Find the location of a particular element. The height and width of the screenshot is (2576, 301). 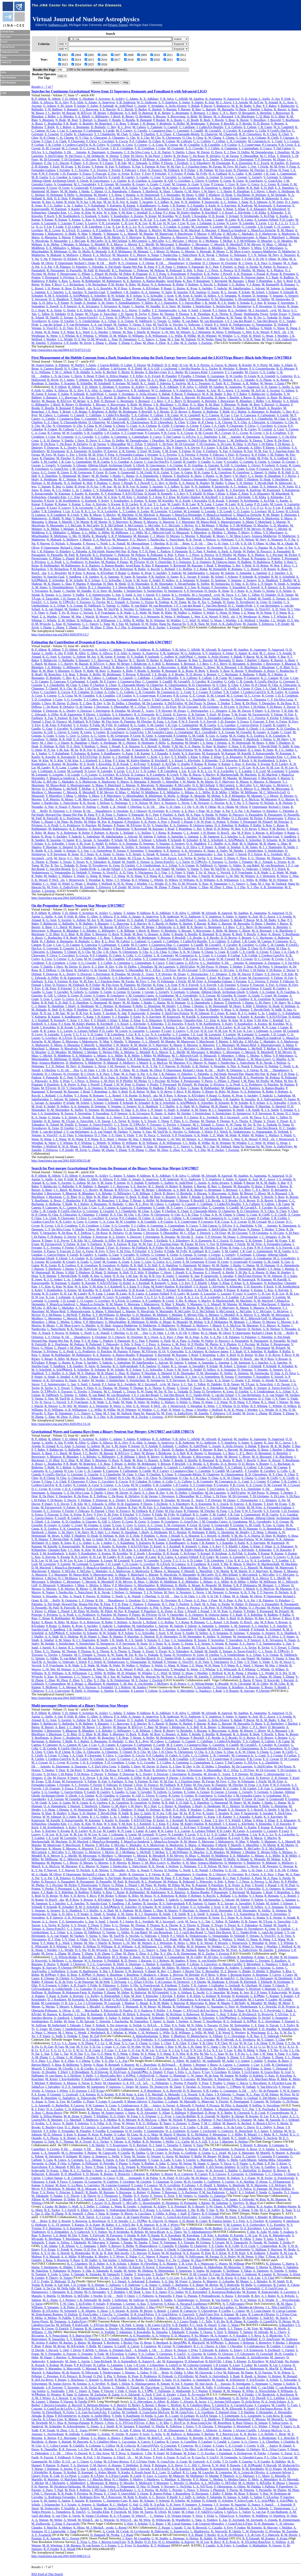

A. VicerÃ© is located at coordinates (50, 328).